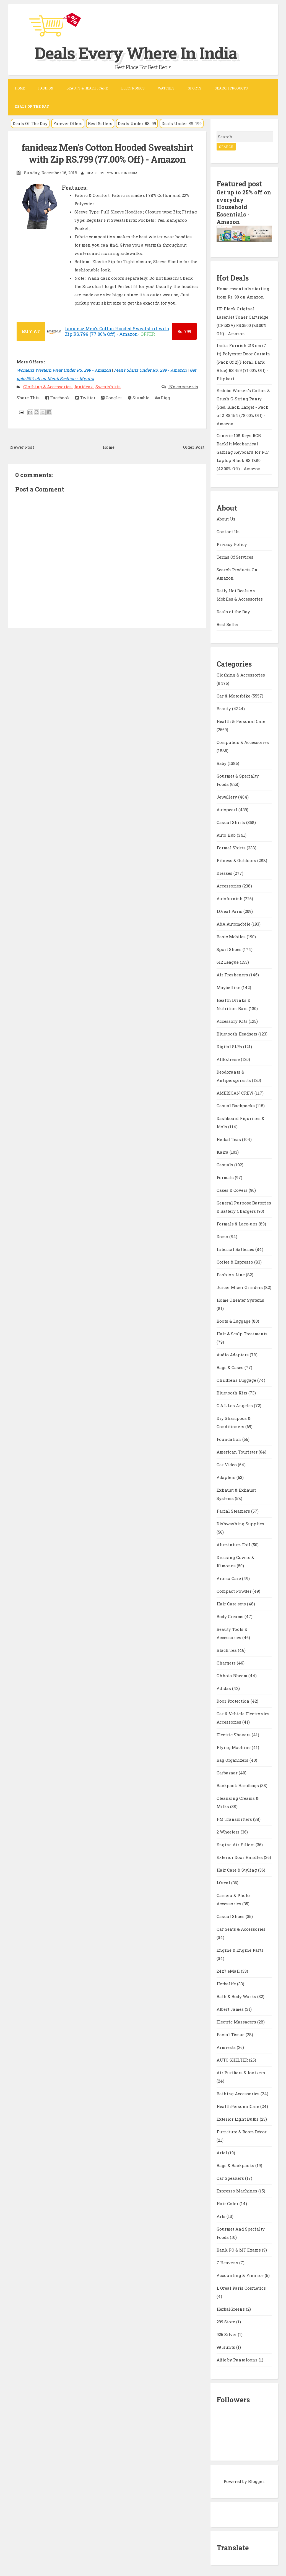 The width and height of the screenshot is (286, 2576). Describe the element at coordinates (233, 1353) in the screenshot. I see `Audio Adapters` at that location.